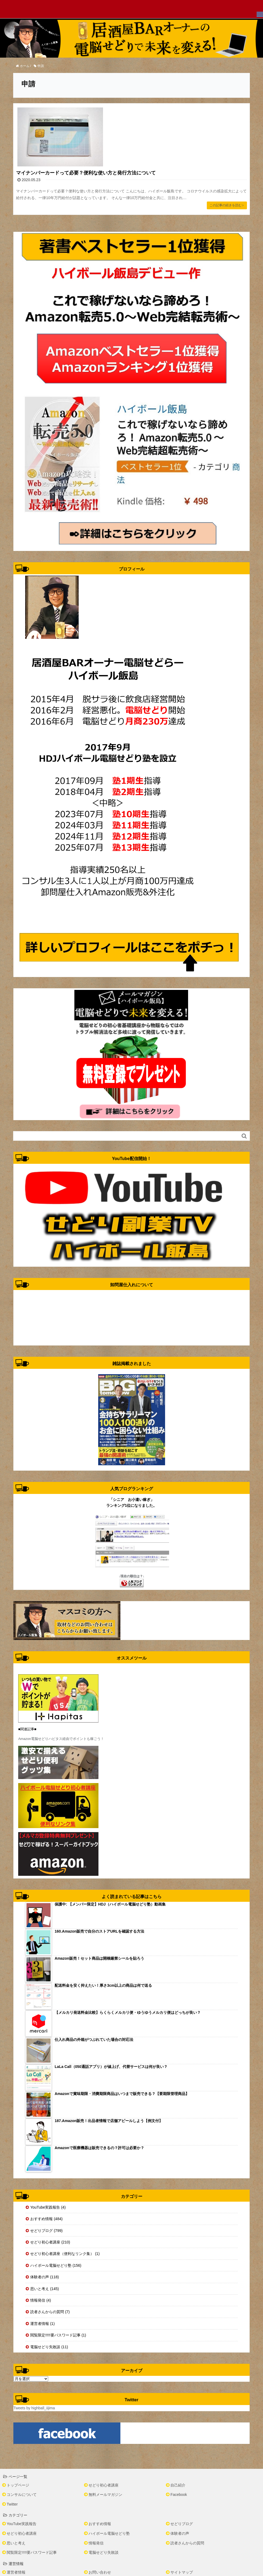 This screenshot has width=263, height=2576. Describe the element at coordinates (44, 2289) in the screenshot. I see `思いと考え (145)` at that location.